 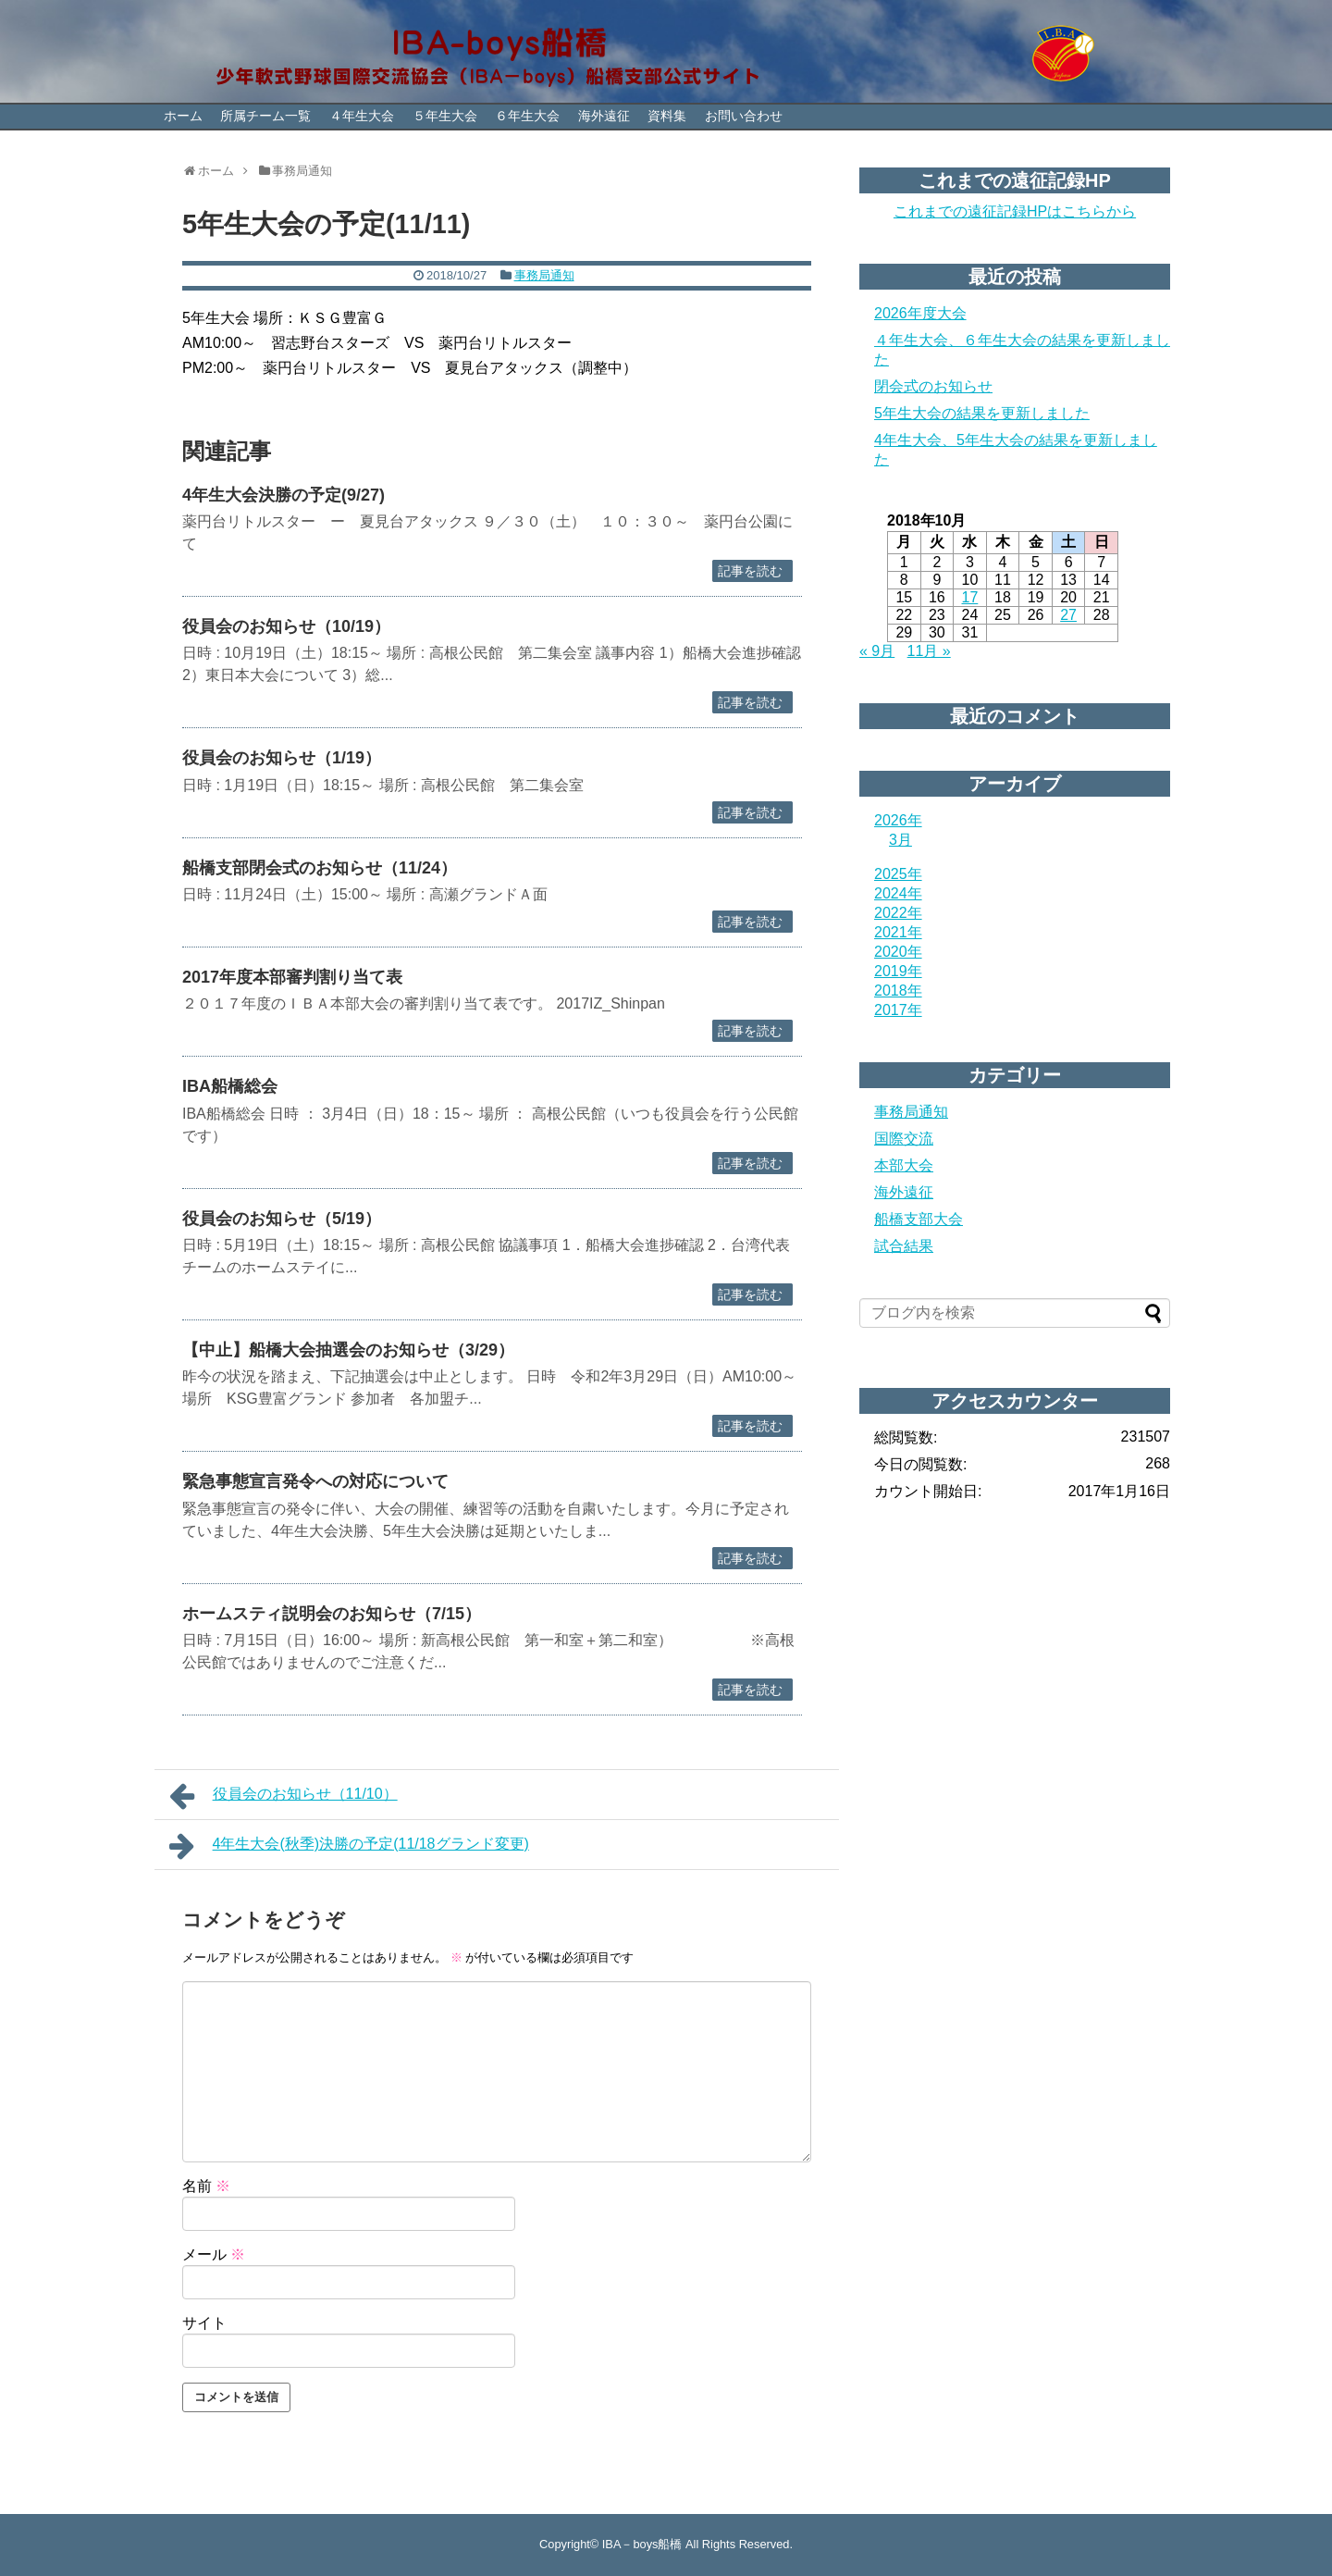 I want to click on 役員会のお知らせ（1/19）, so click(x=281, y=758).